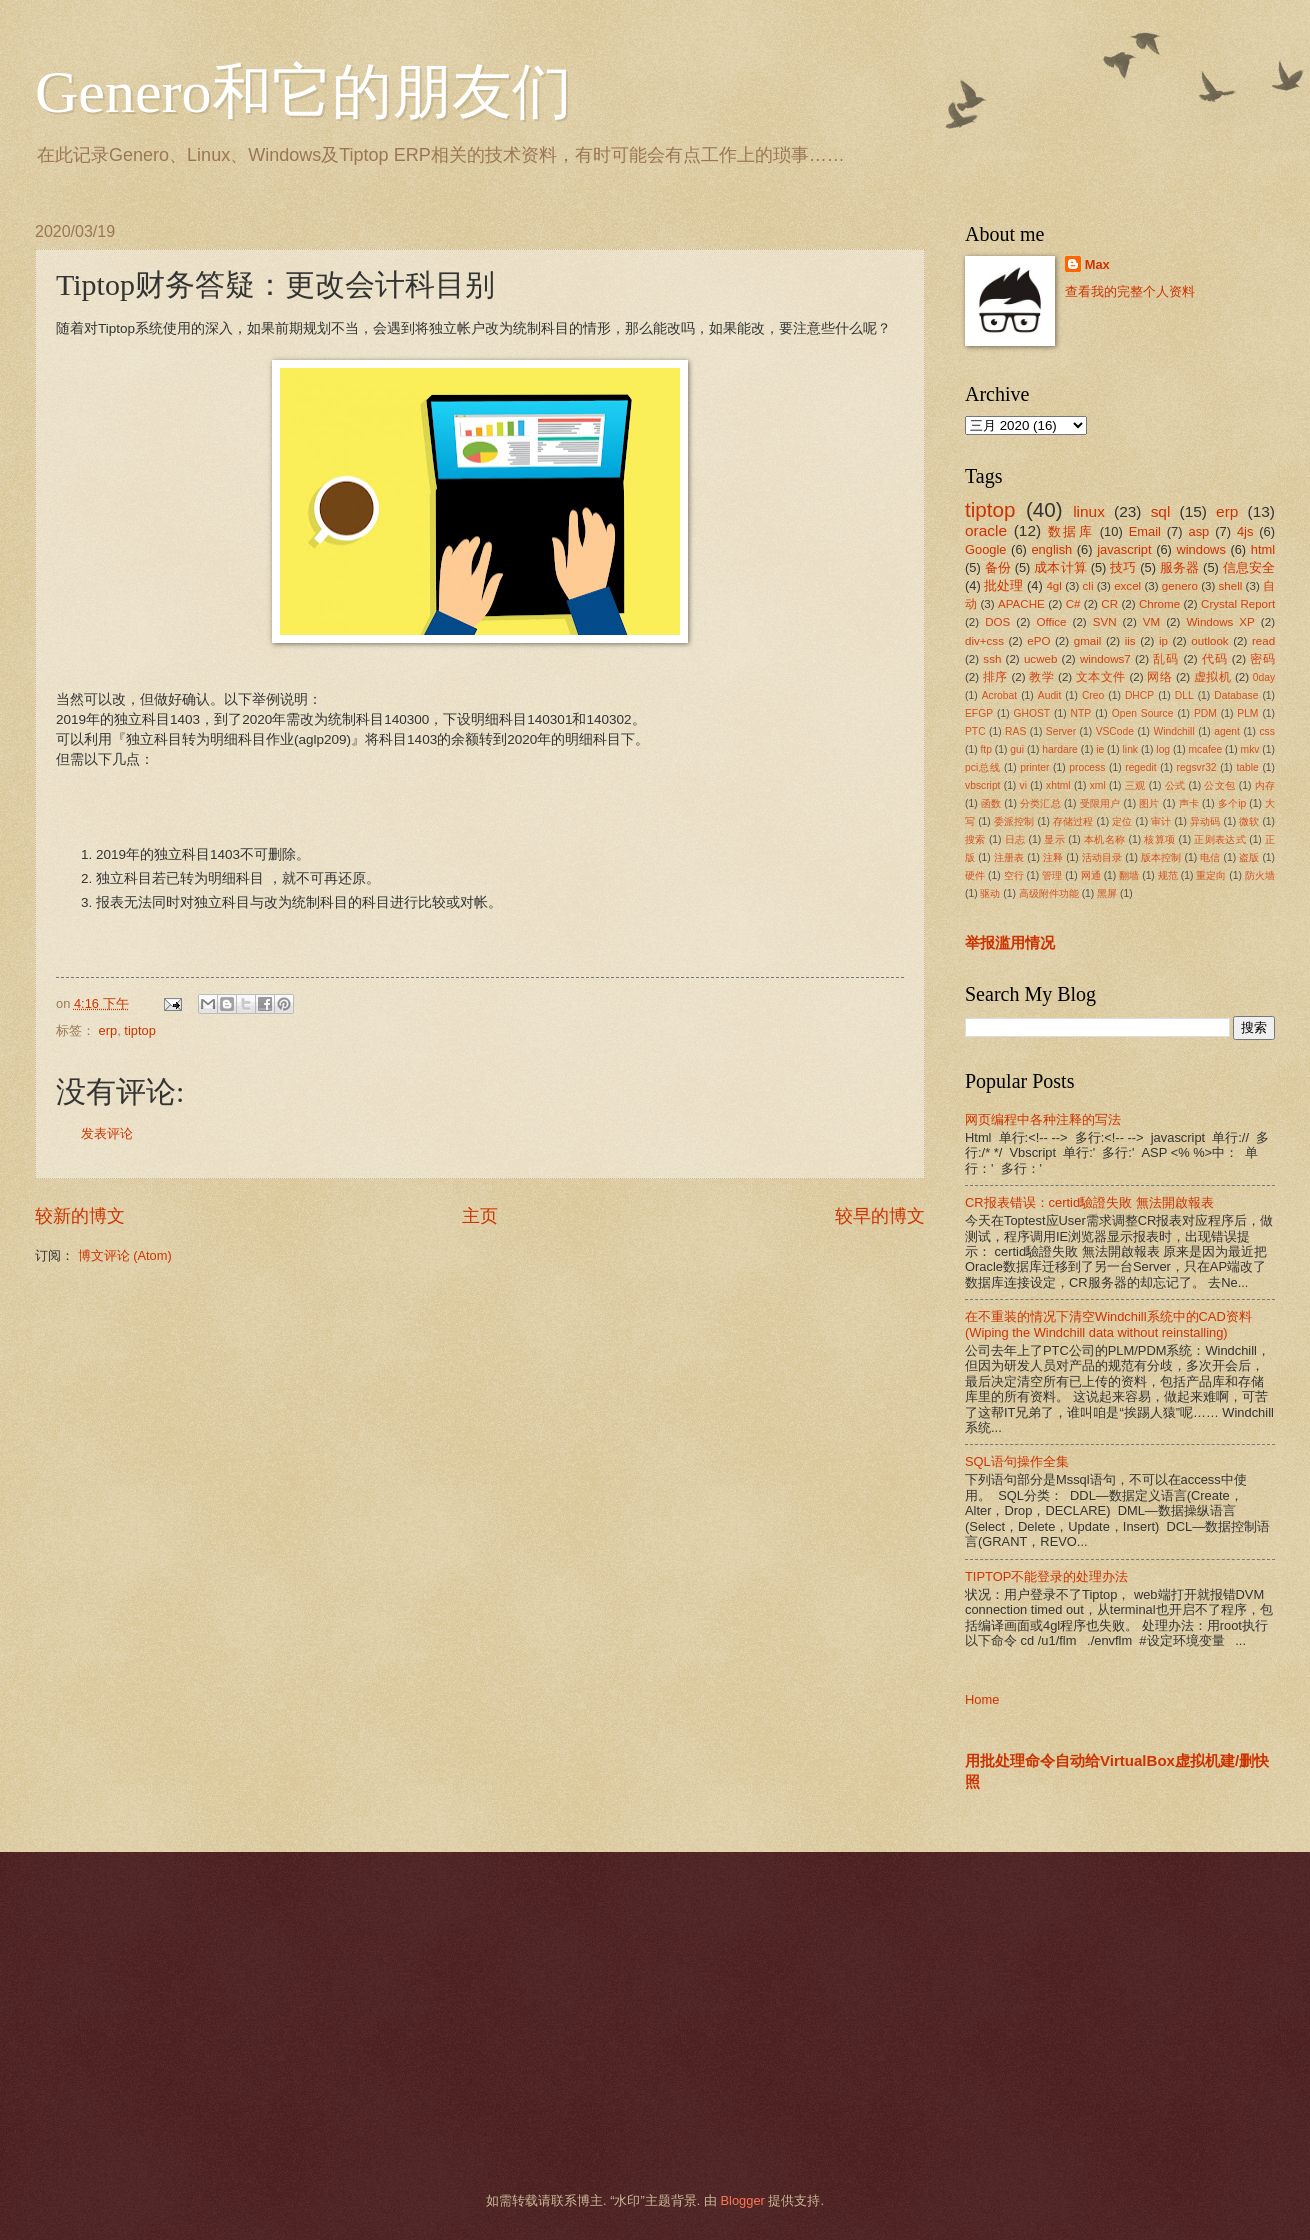  I want to click on RAS, so click(1015, 731).